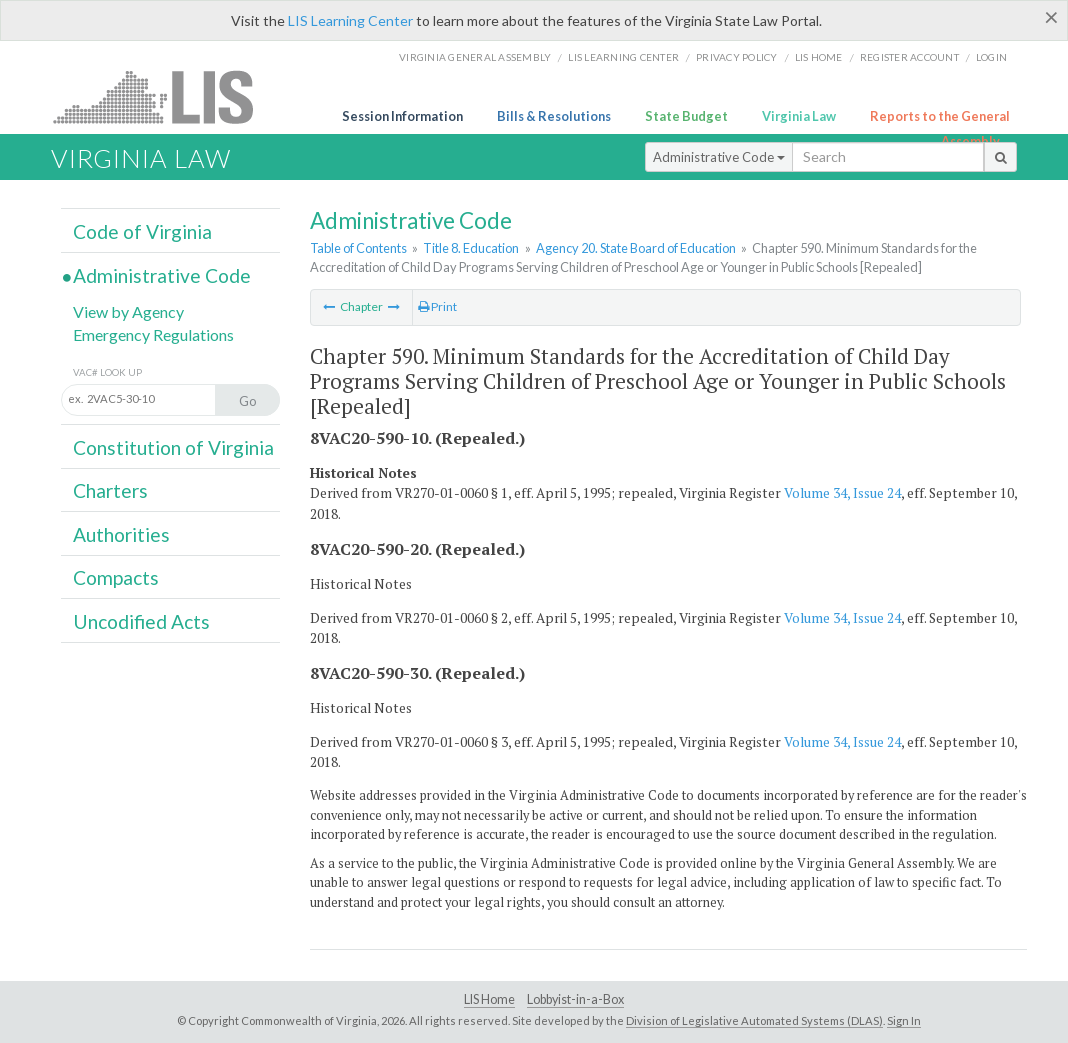 This screenshot has width=1068, height=1043. What do you see at coordinates (142, 231) in the screenshot?
I see `Code of Virginia` at bounding box center [142, 231].